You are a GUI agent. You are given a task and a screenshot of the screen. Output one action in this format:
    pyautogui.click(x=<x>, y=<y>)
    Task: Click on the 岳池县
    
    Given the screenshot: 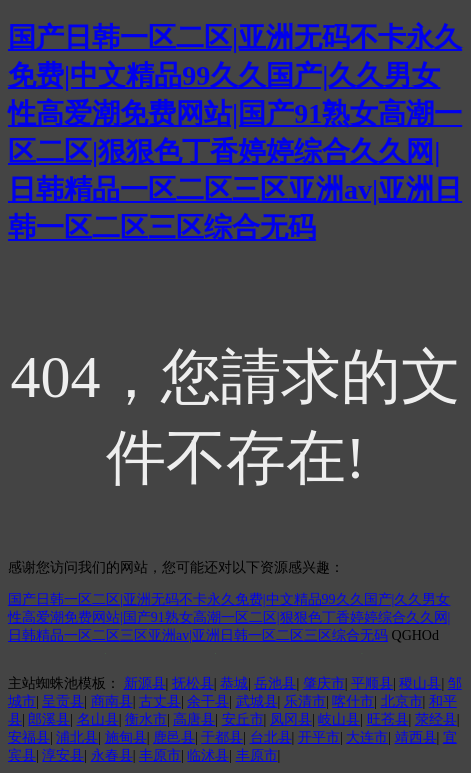 What is the action you would take?
    pyautogui.click(x=275, y=683)
    